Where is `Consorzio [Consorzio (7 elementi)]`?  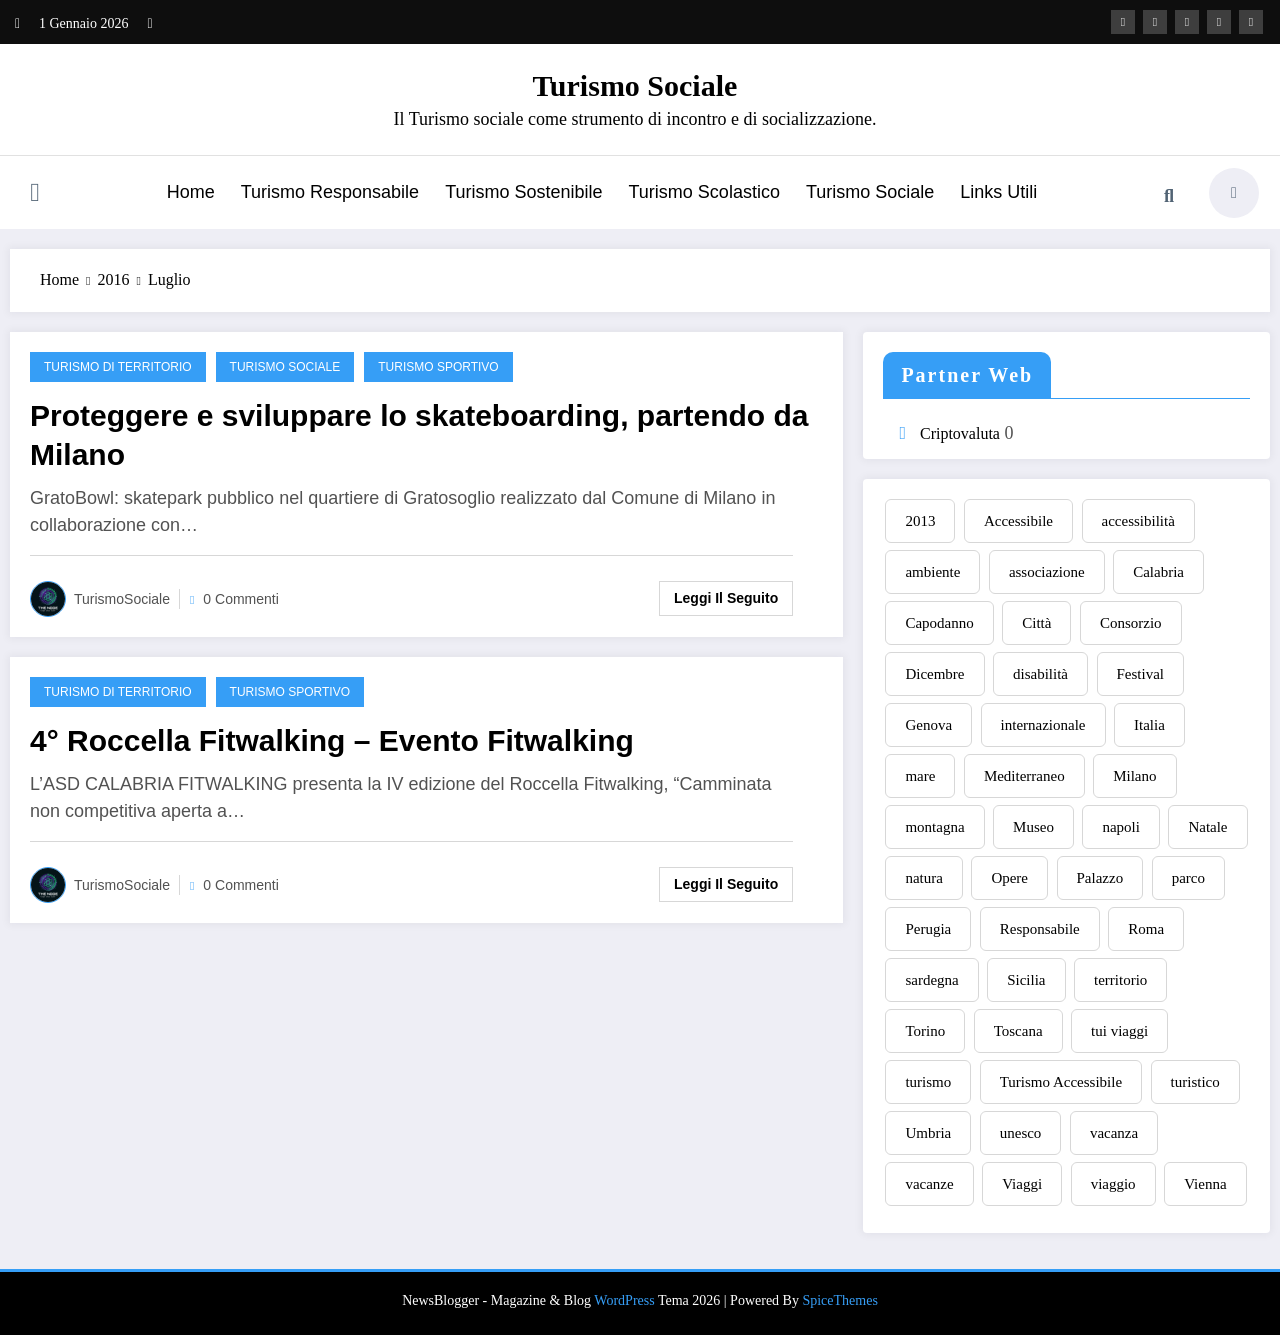 Consorzio [Consorzio (7 elementi)] is located at coordinates (1131, 623).